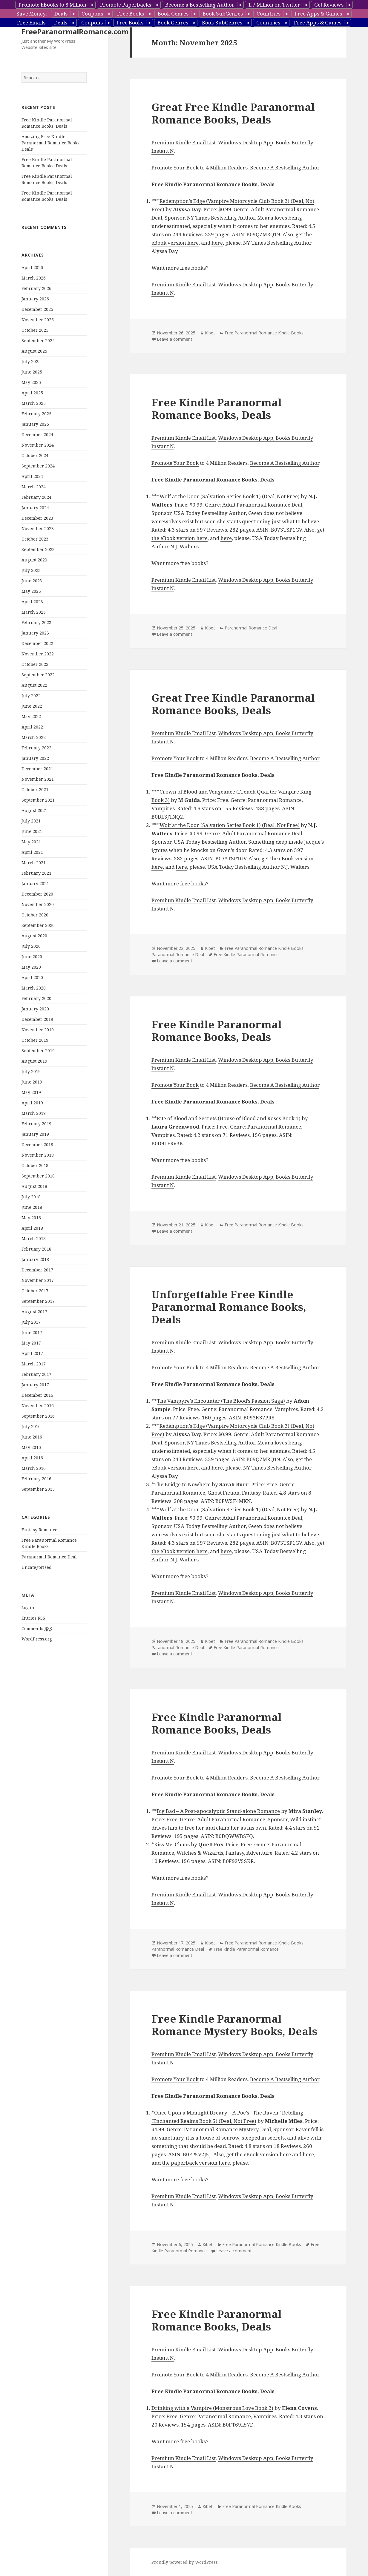 The image size is (368, 2576). Describe the element at coordinates (38, 466) in the screenshot. I see `September 2024` at that location.